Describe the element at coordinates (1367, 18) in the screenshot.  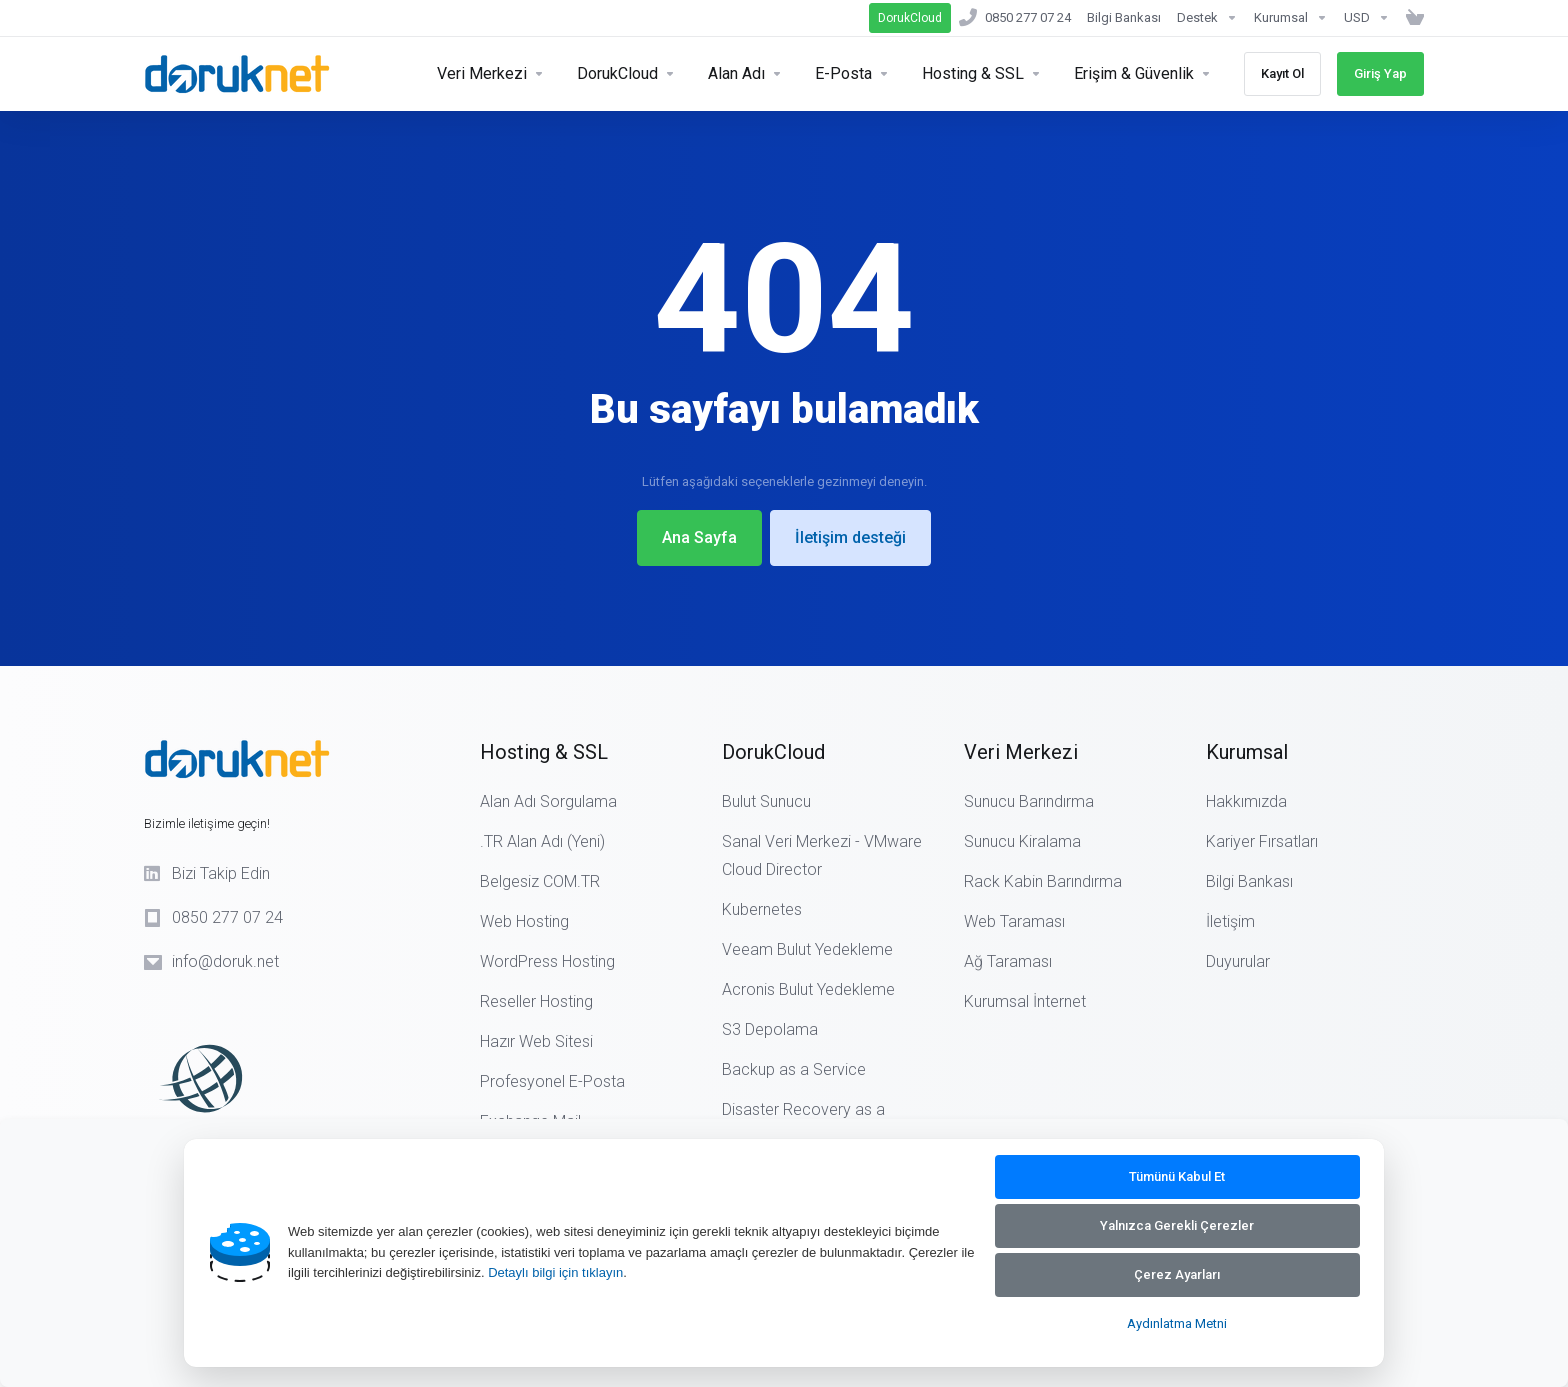
I see `[Currencies-14890]` at that location.